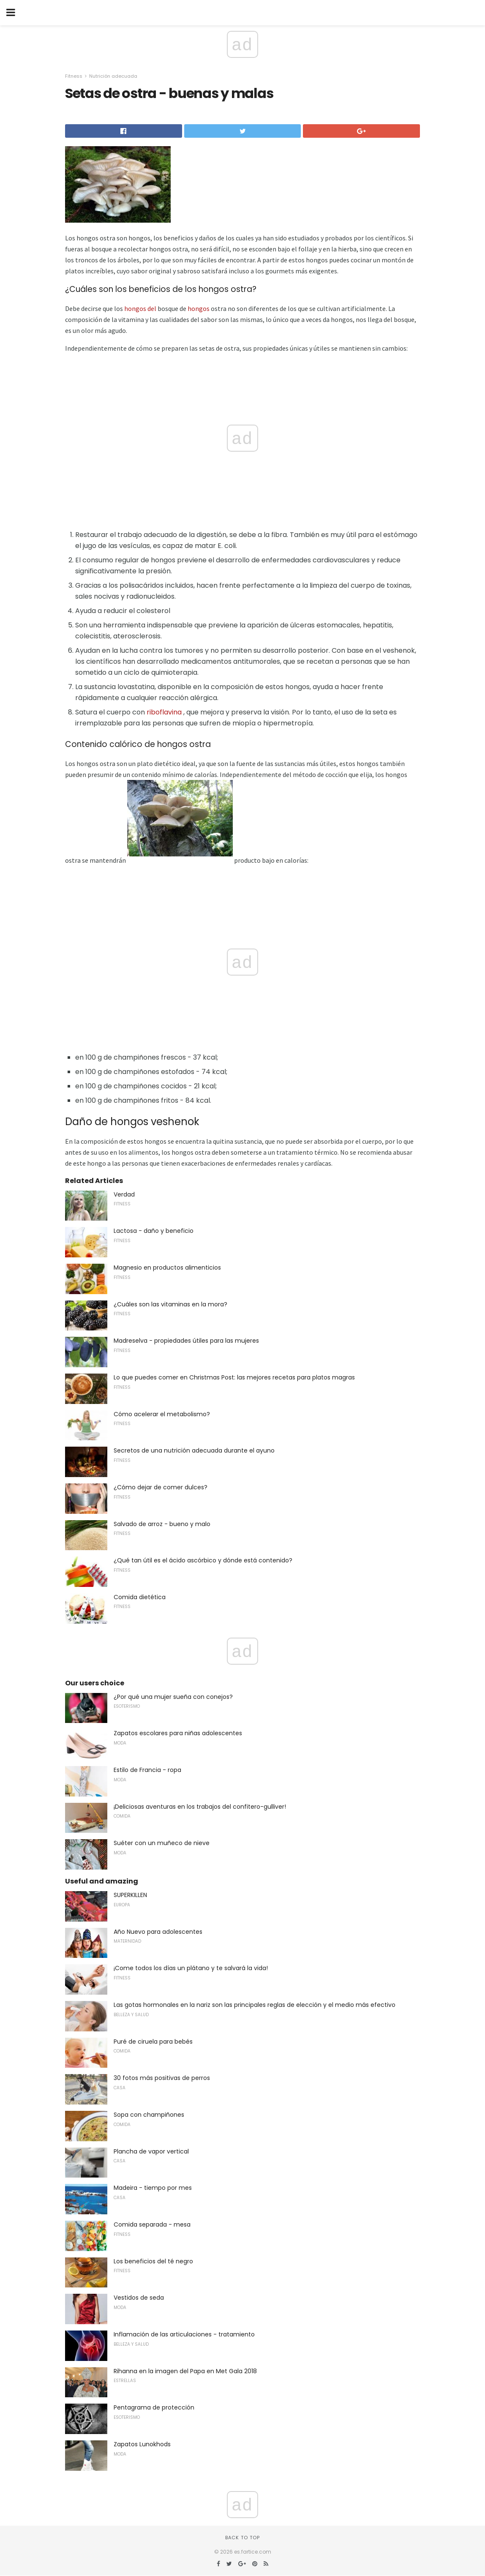 This screenshot has width=485, height=2576. Describe the element at coordinates (242, 2537) in the screenshot. I see `Back to top` at that location.